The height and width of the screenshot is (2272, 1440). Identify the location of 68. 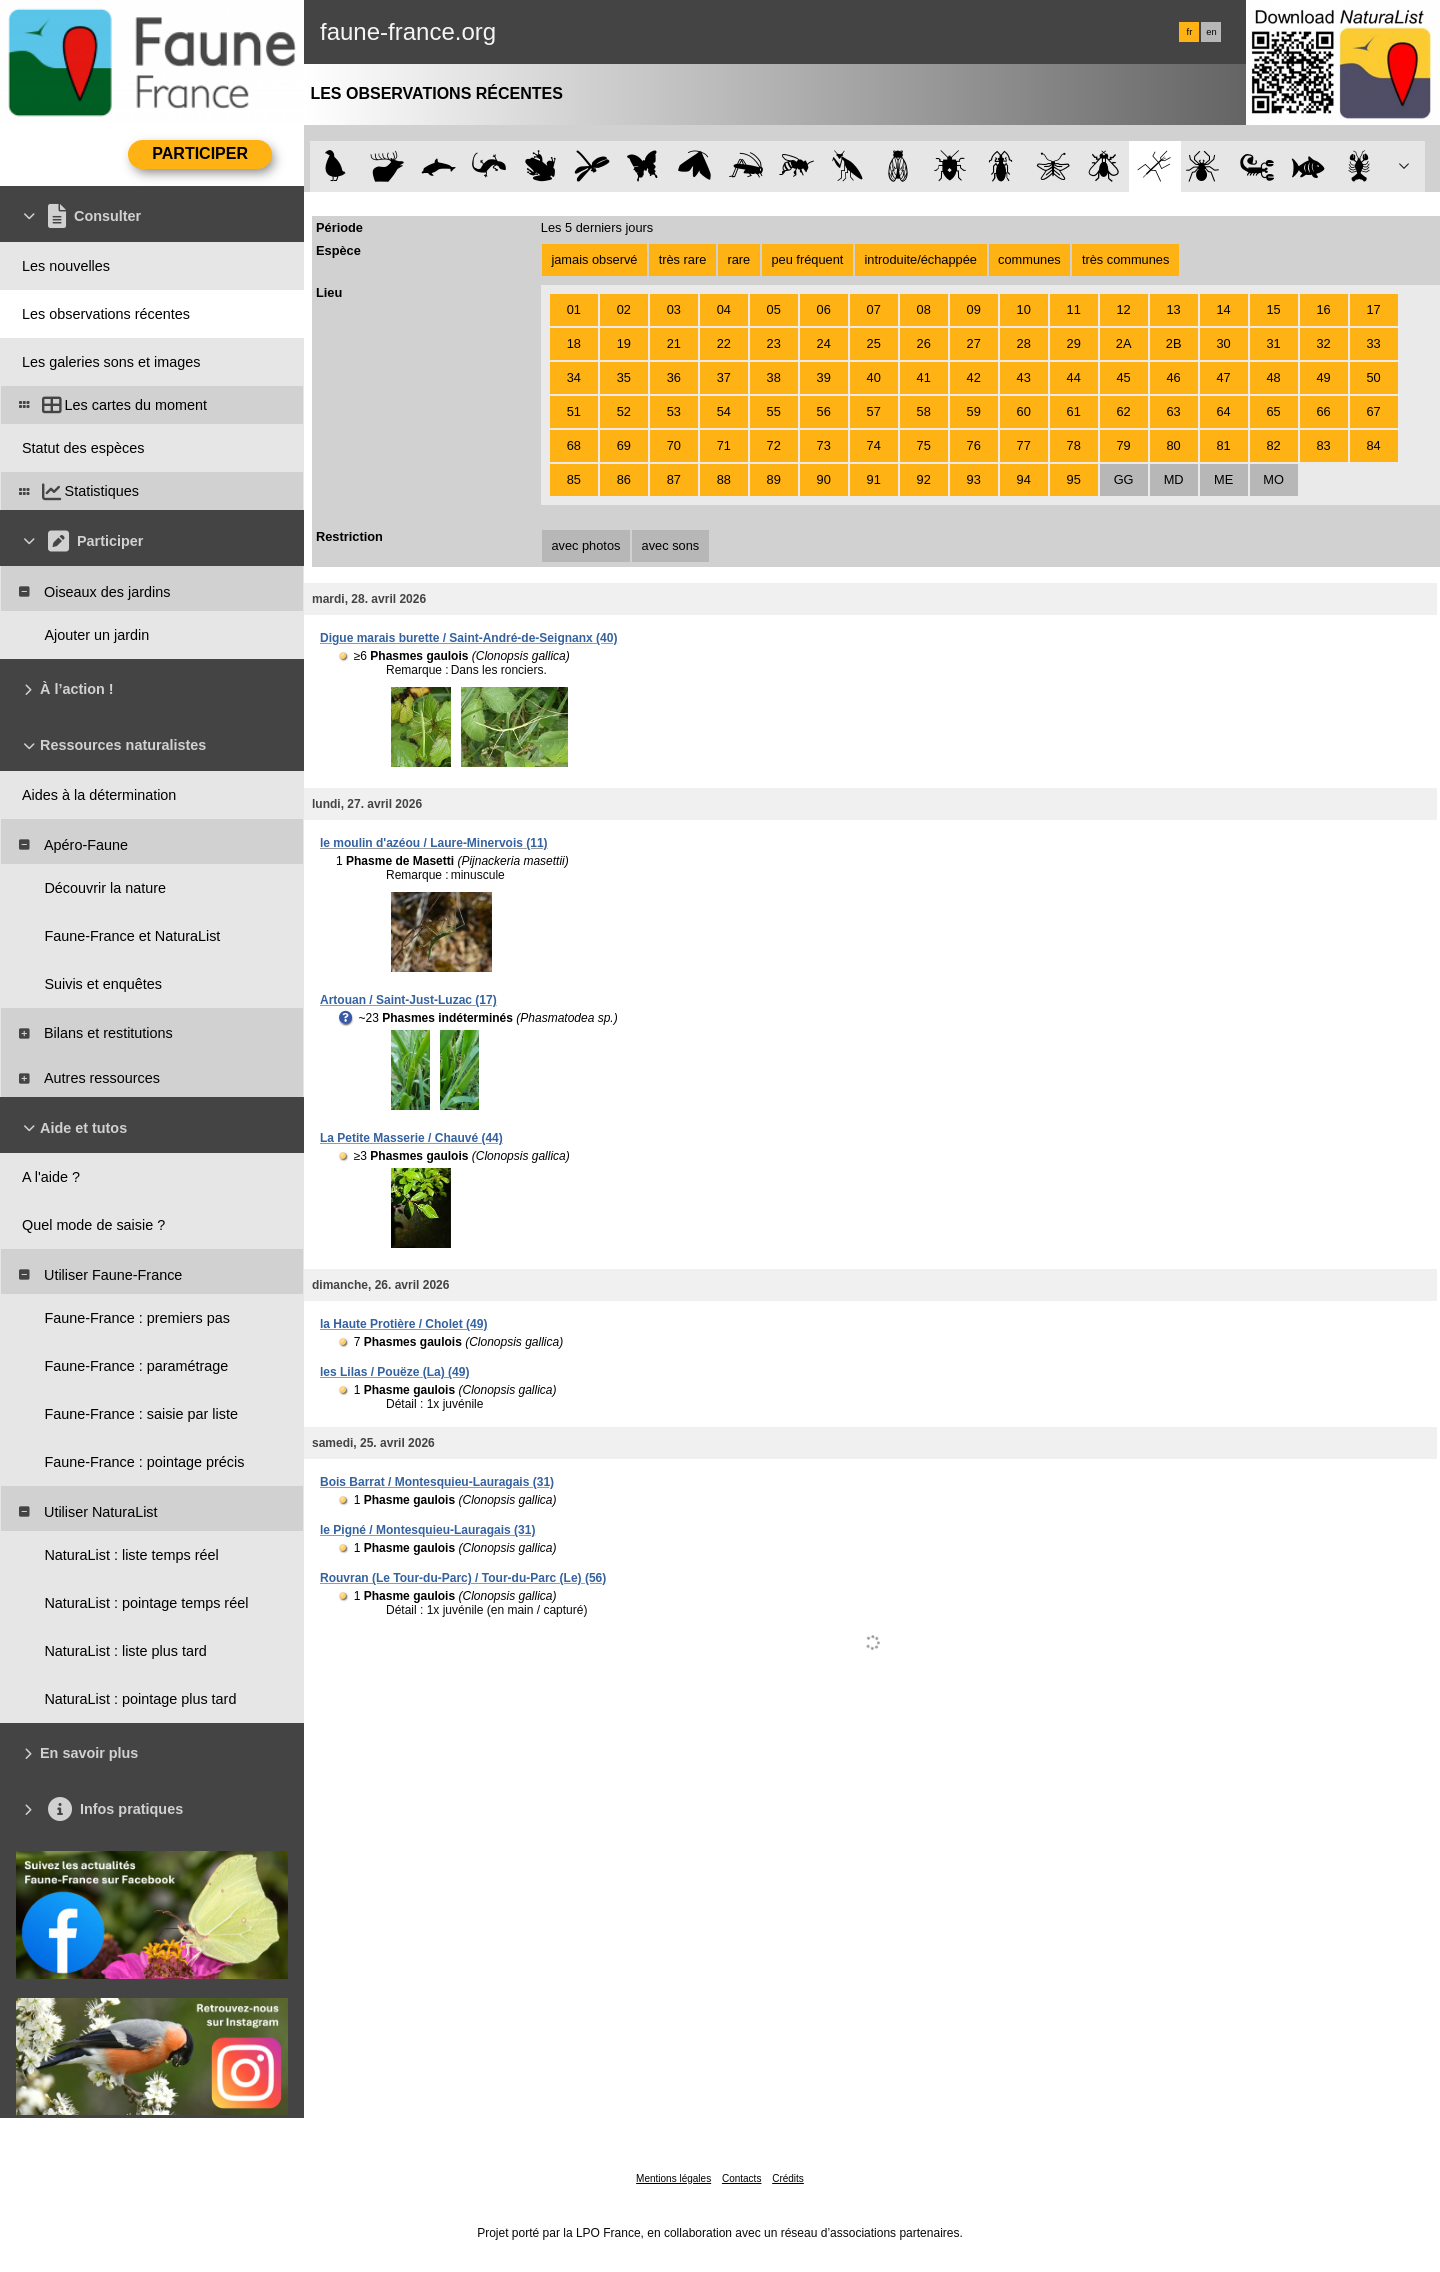
(574, 445).